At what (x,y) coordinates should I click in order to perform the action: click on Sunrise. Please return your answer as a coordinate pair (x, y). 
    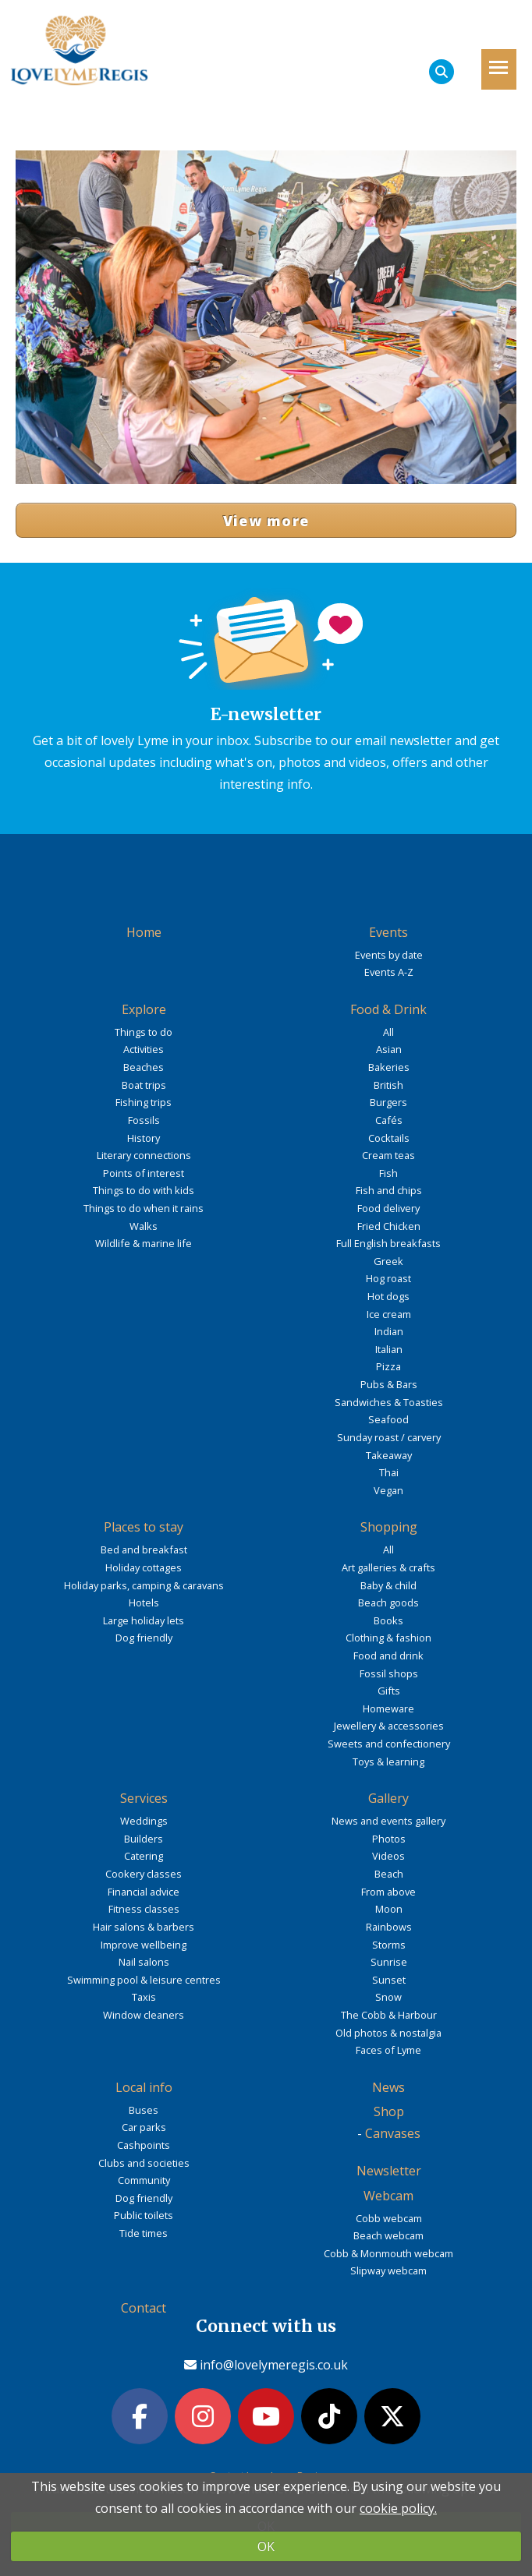
    Looking at the image, I should click on (389, 1962).